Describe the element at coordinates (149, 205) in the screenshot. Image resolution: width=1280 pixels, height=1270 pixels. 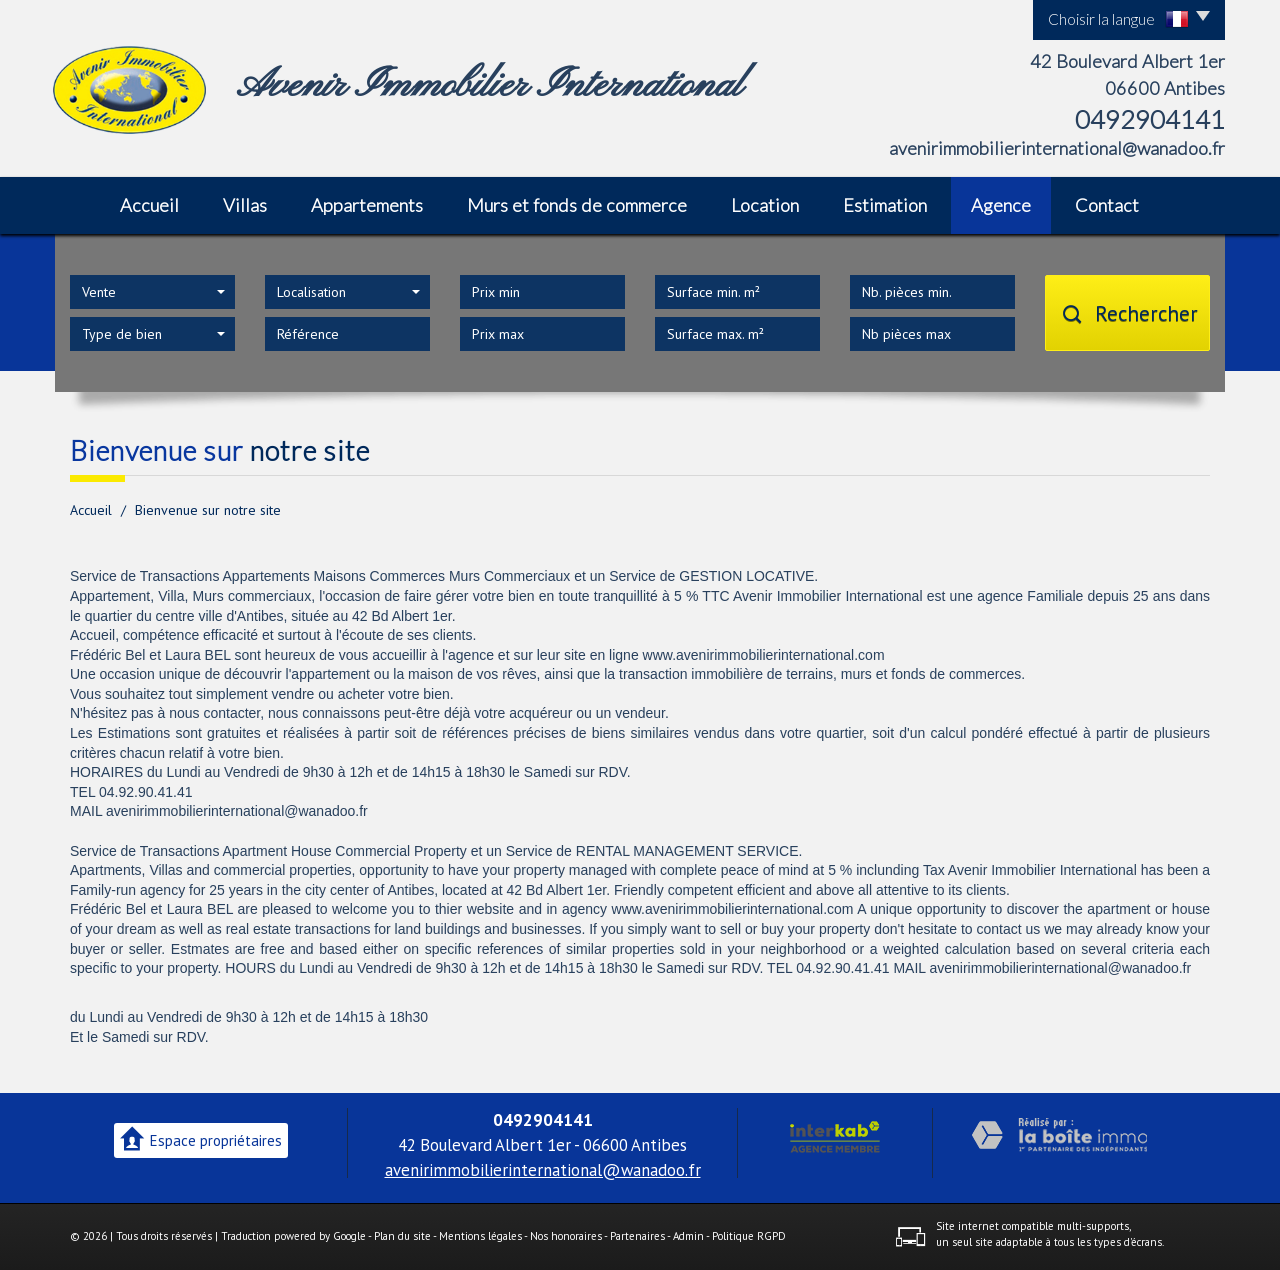
I see `Accueil` at that location.